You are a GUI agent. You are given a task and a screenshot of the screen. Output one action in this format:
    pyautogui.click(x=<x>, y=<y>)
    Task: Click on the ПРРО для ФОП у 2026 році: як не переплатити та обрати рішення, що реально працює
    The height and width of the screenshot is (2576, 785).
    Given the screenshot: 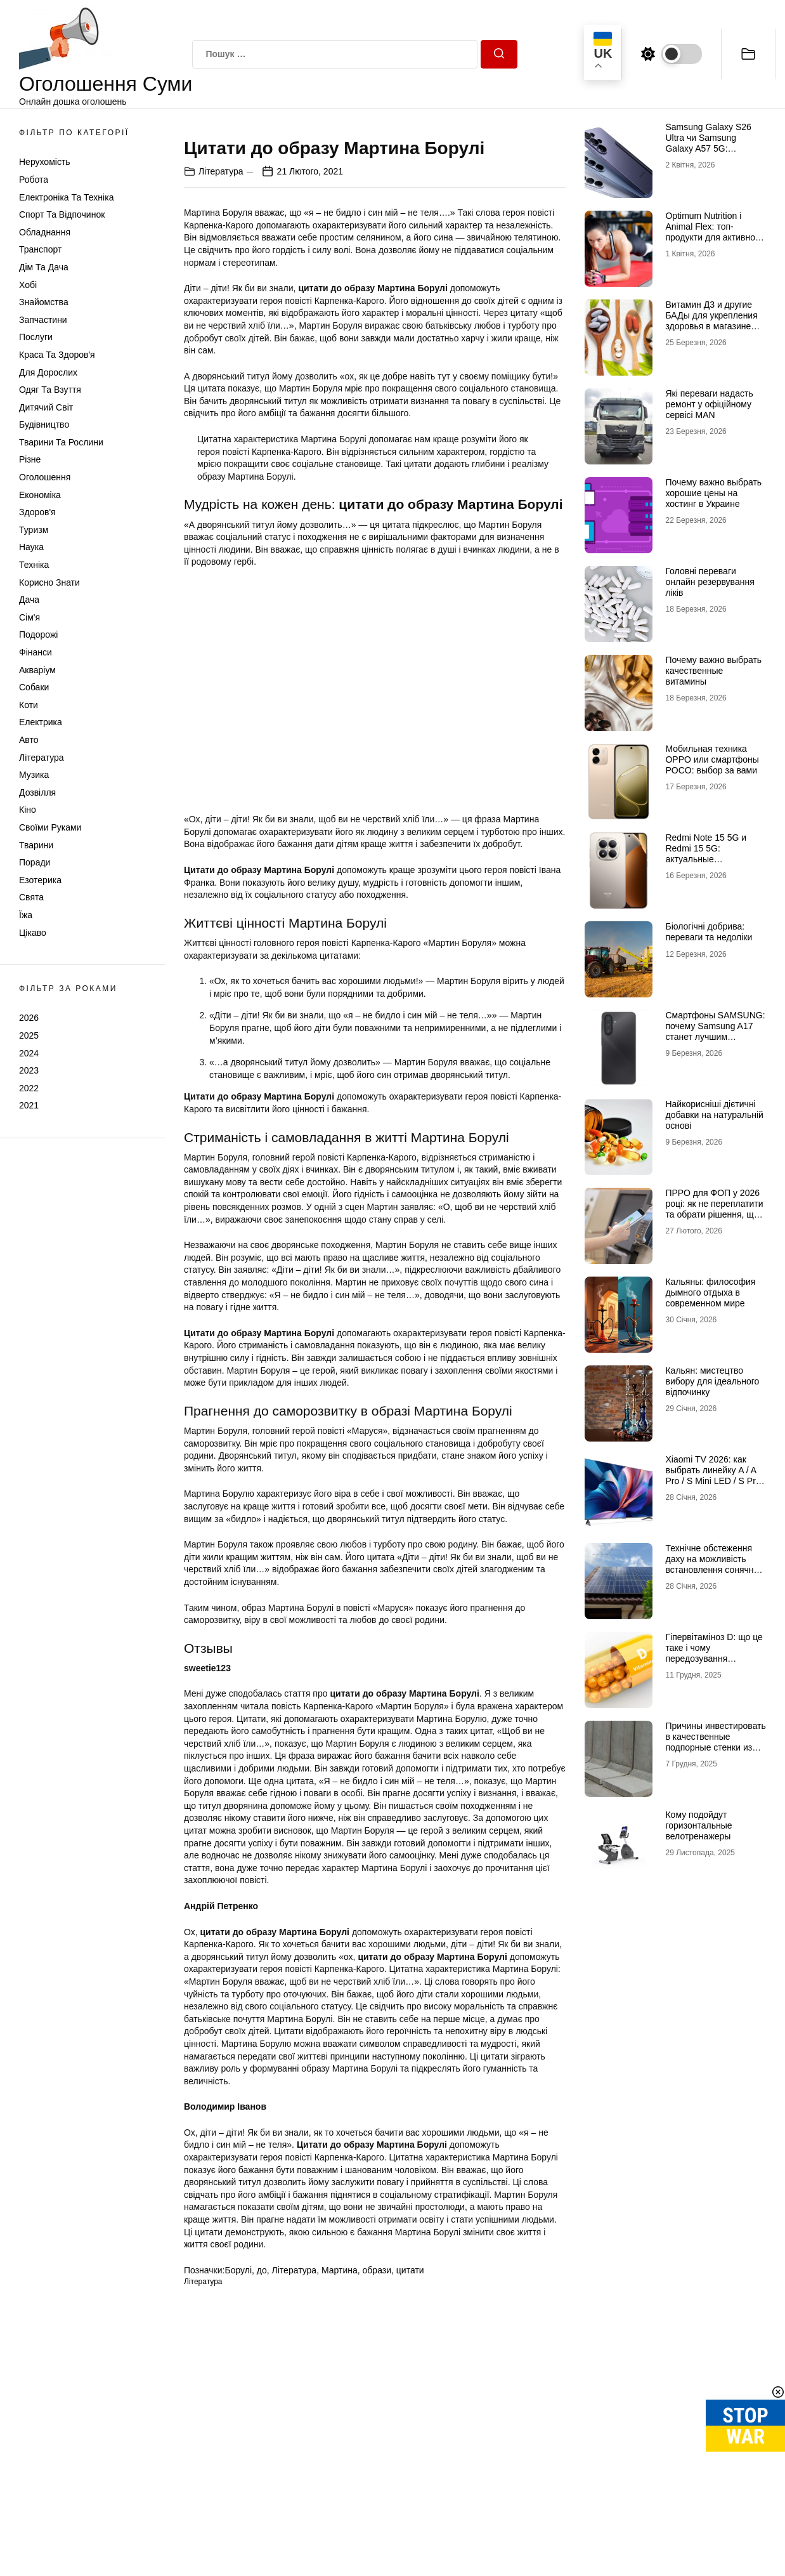 What is the action you would take?
    pyautogui.click(x=714, y=1209)
    